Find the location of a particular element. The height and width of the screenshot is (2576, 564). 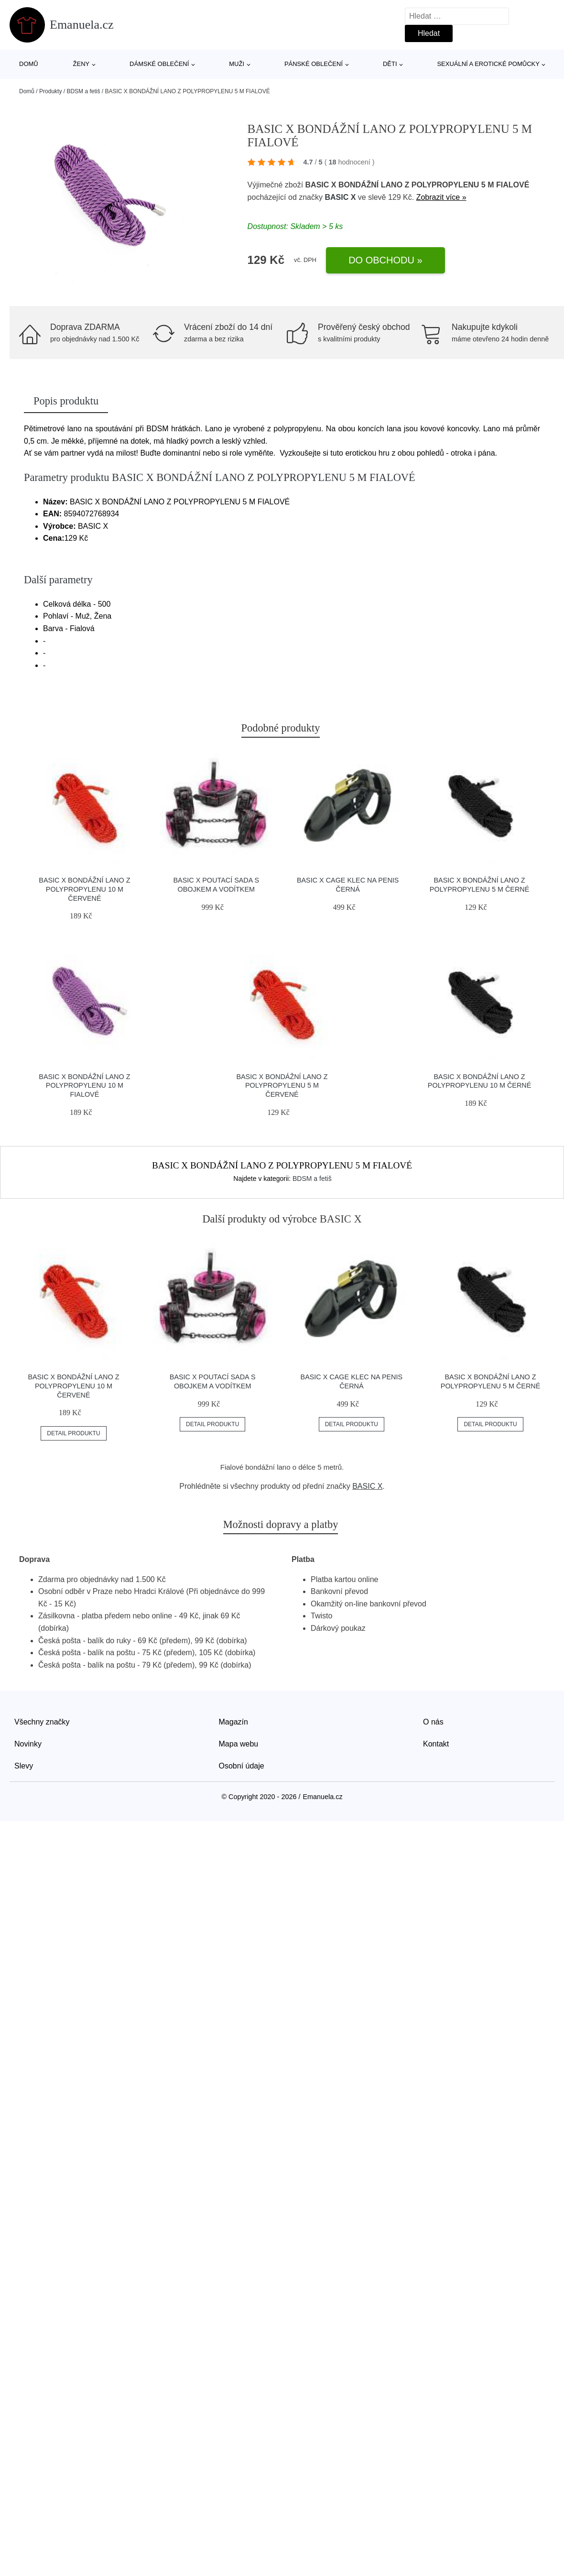

Dámské oblečení is located at coordinates (159, 63).